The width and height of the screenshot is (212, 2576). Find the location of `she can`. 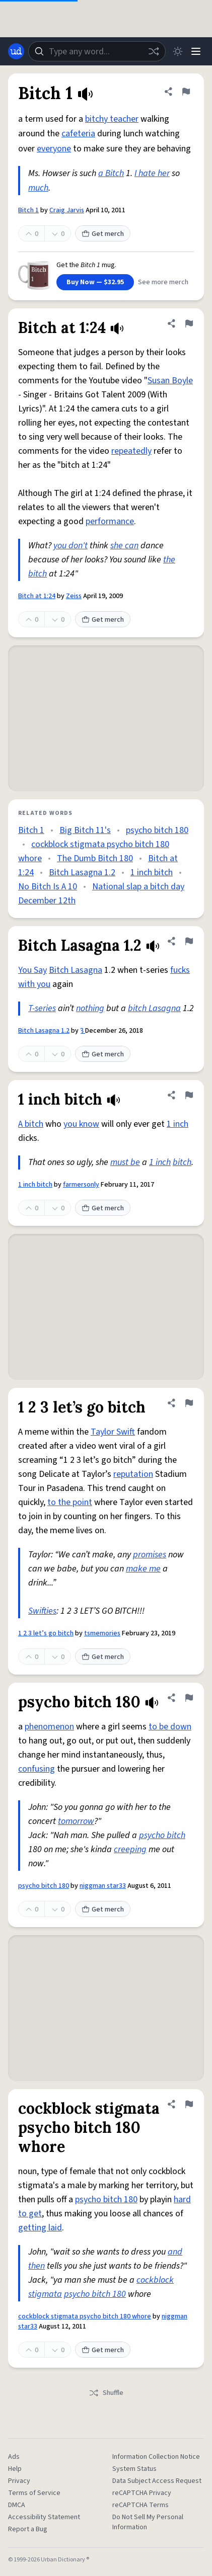

she can is located at coordinates (124, 545).